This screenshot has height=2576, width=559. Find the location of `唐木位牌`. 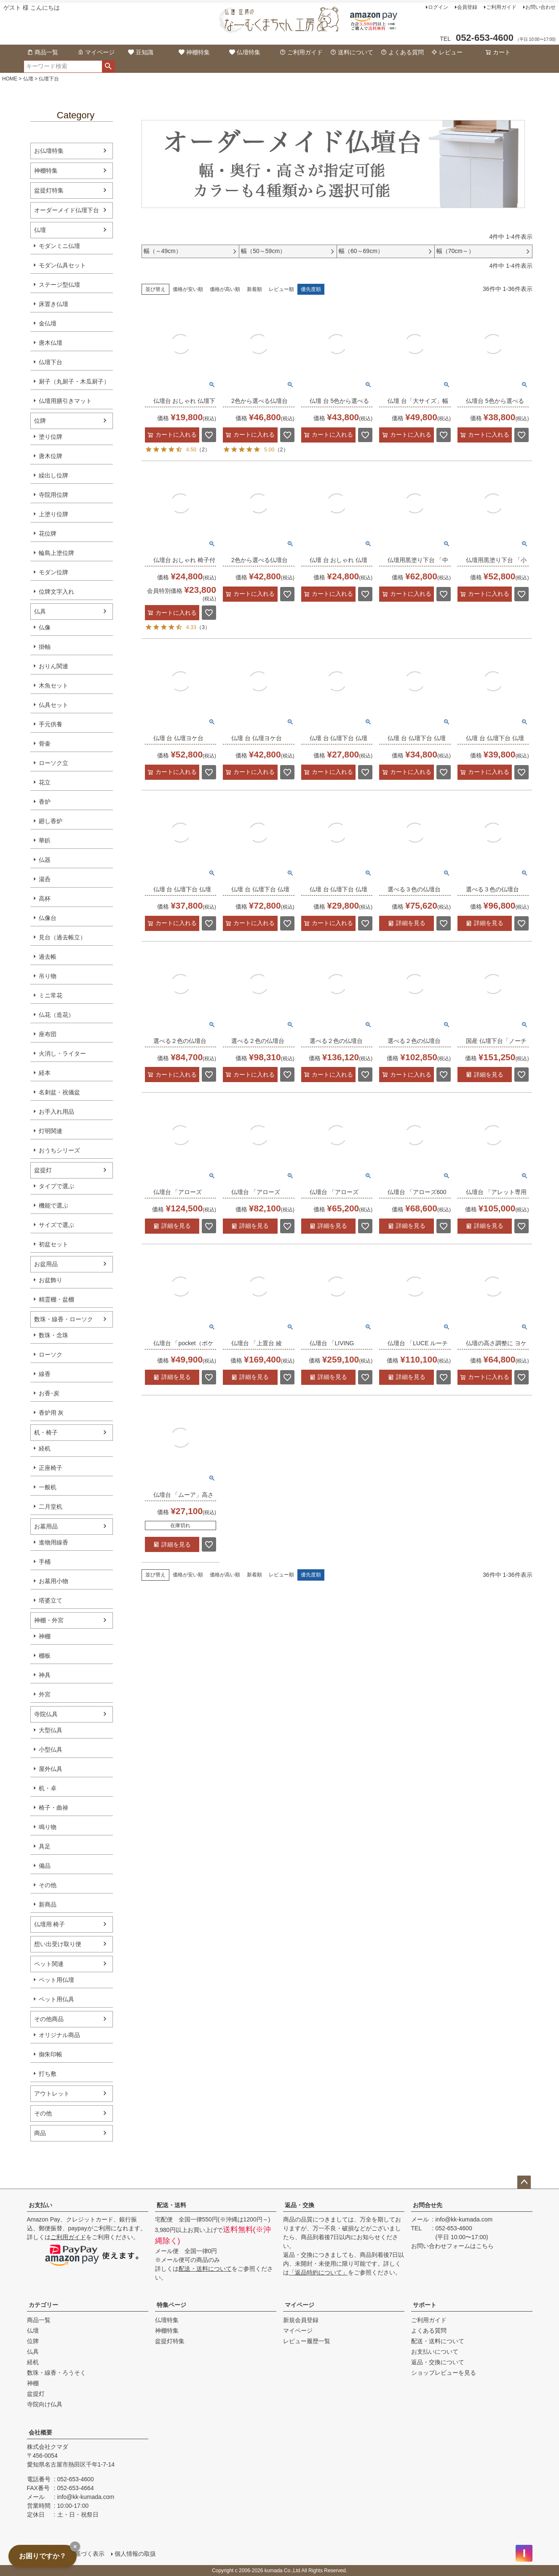

唐木位牌 is located at coordinates (50, 456).